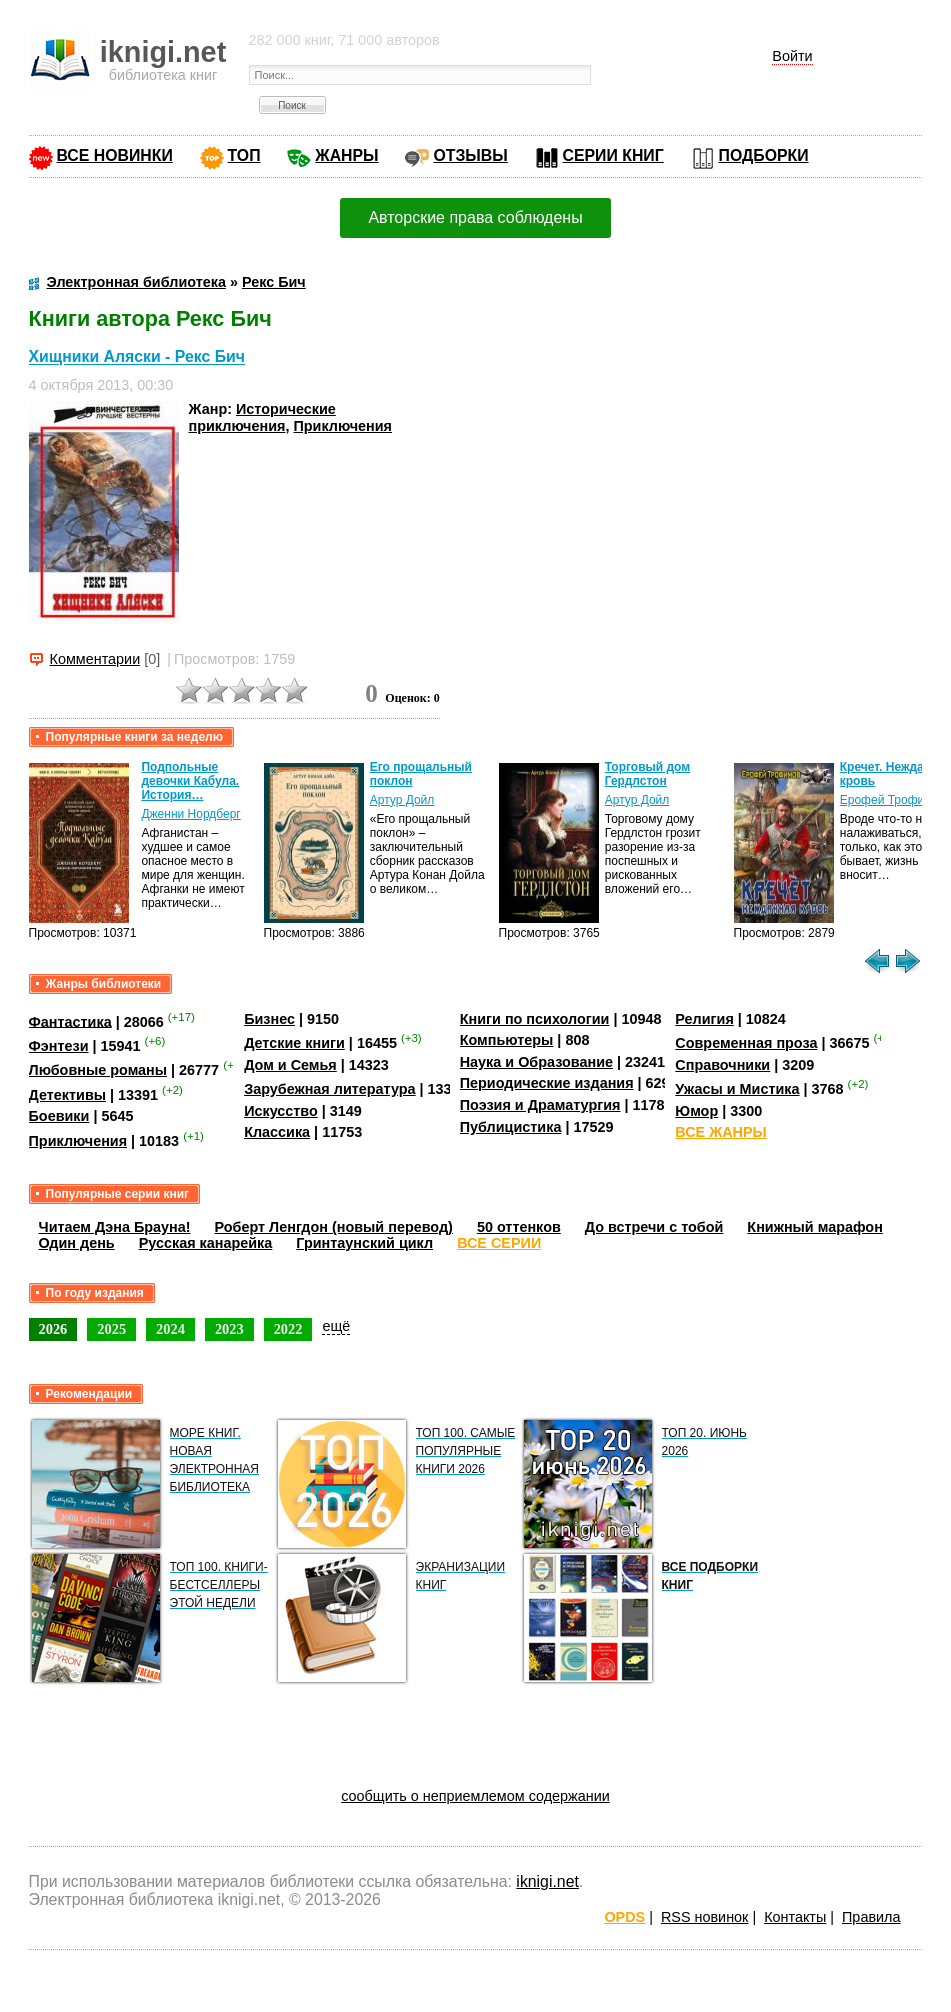  Describe the element at coordinates (737, 1089) in the screenshot. I see `Ужасы и Мистика` at that location.